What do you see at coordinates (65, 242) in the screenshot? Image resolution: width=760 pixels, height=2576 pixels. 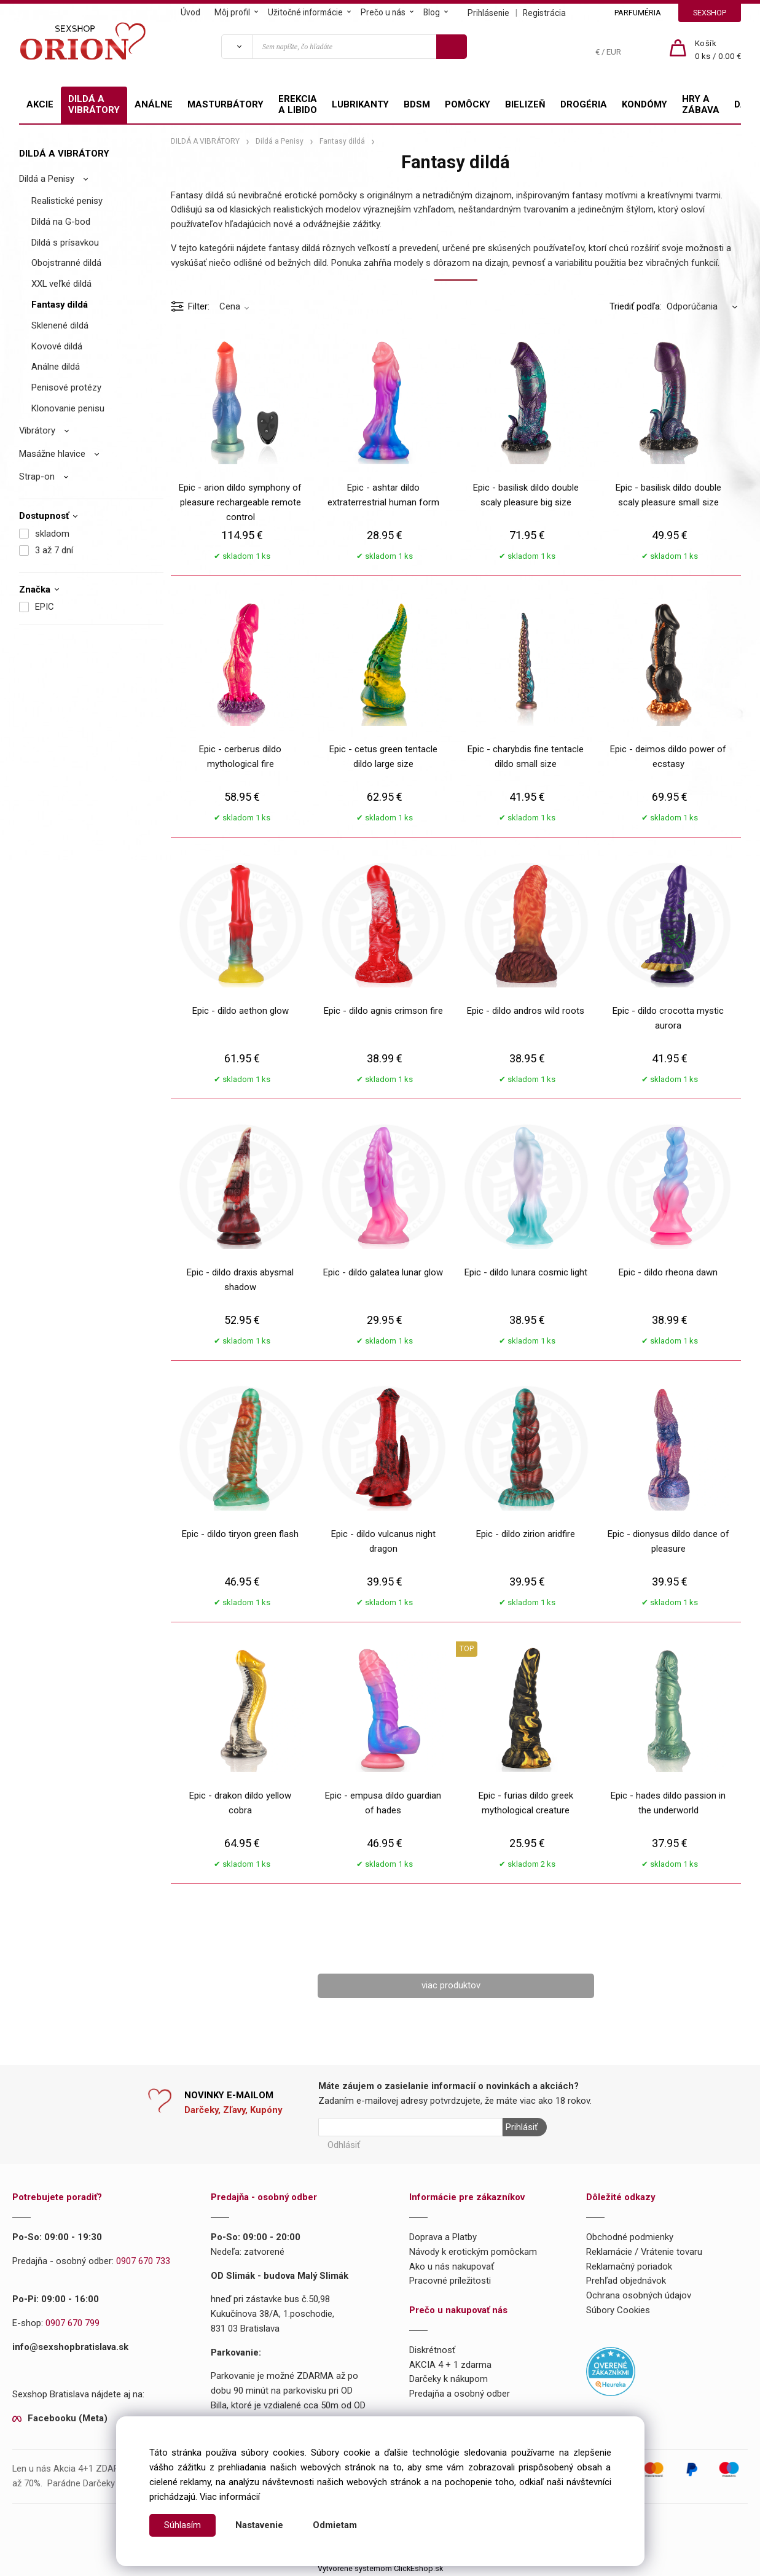 I see `Dildá s prísavkou` at bounding box center [65, 242].